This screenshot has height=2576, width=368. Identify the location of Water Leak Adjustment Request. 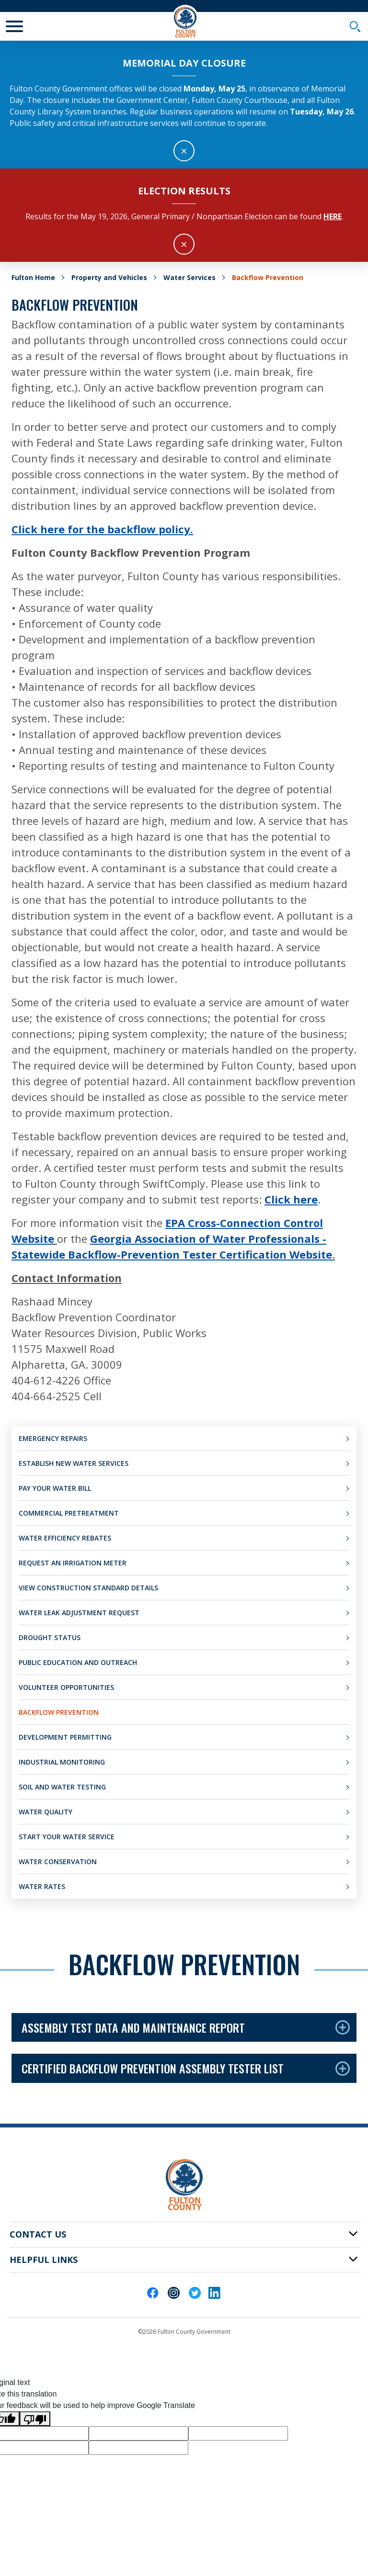
(79, 1612).